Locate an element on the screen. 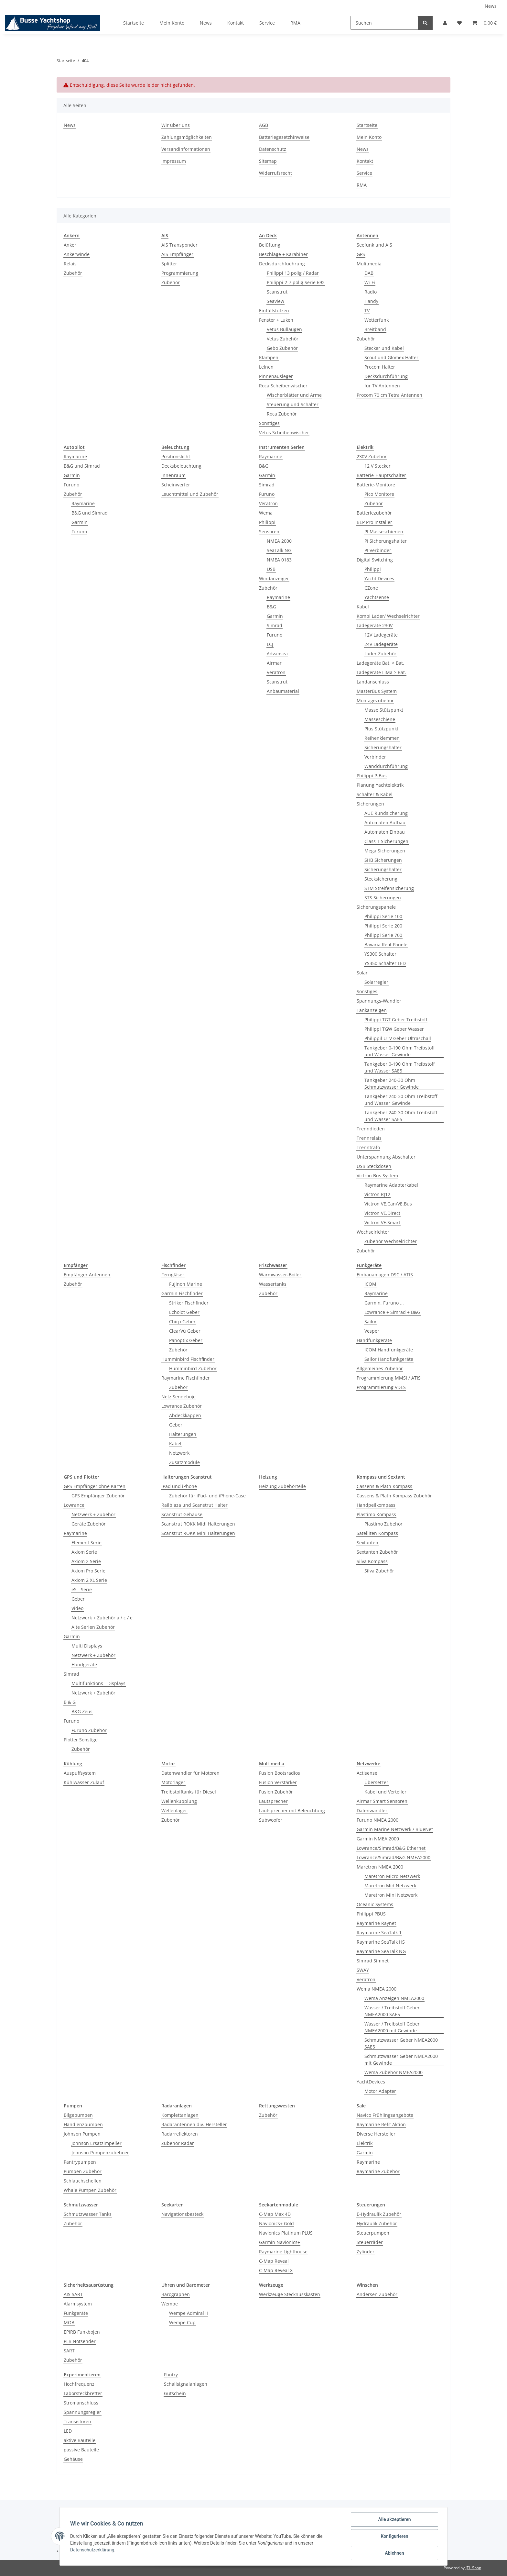 This screenshot has width=507, height=2576. Datenwandler für Motoren is located at coordinates (190, 1773).